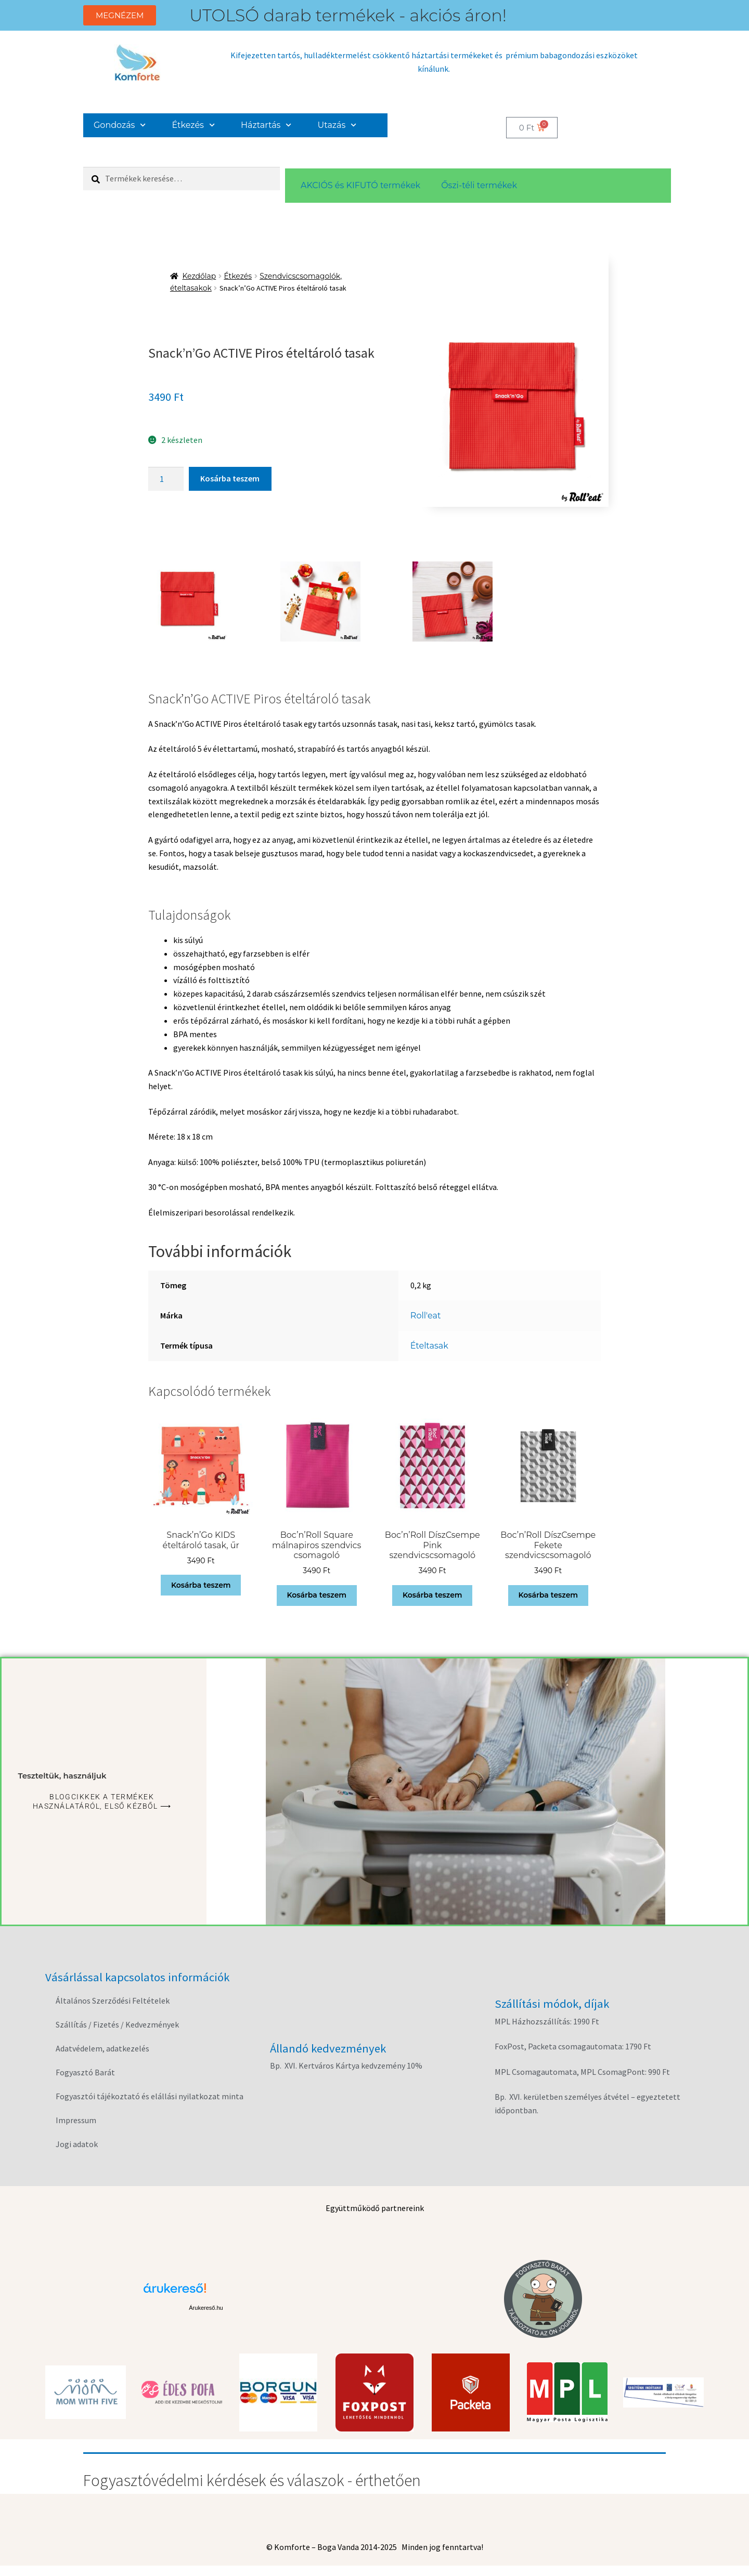  Describe the element at coordinates (429, 1346) in the screenshot. I see `Ételtasak` at that location.